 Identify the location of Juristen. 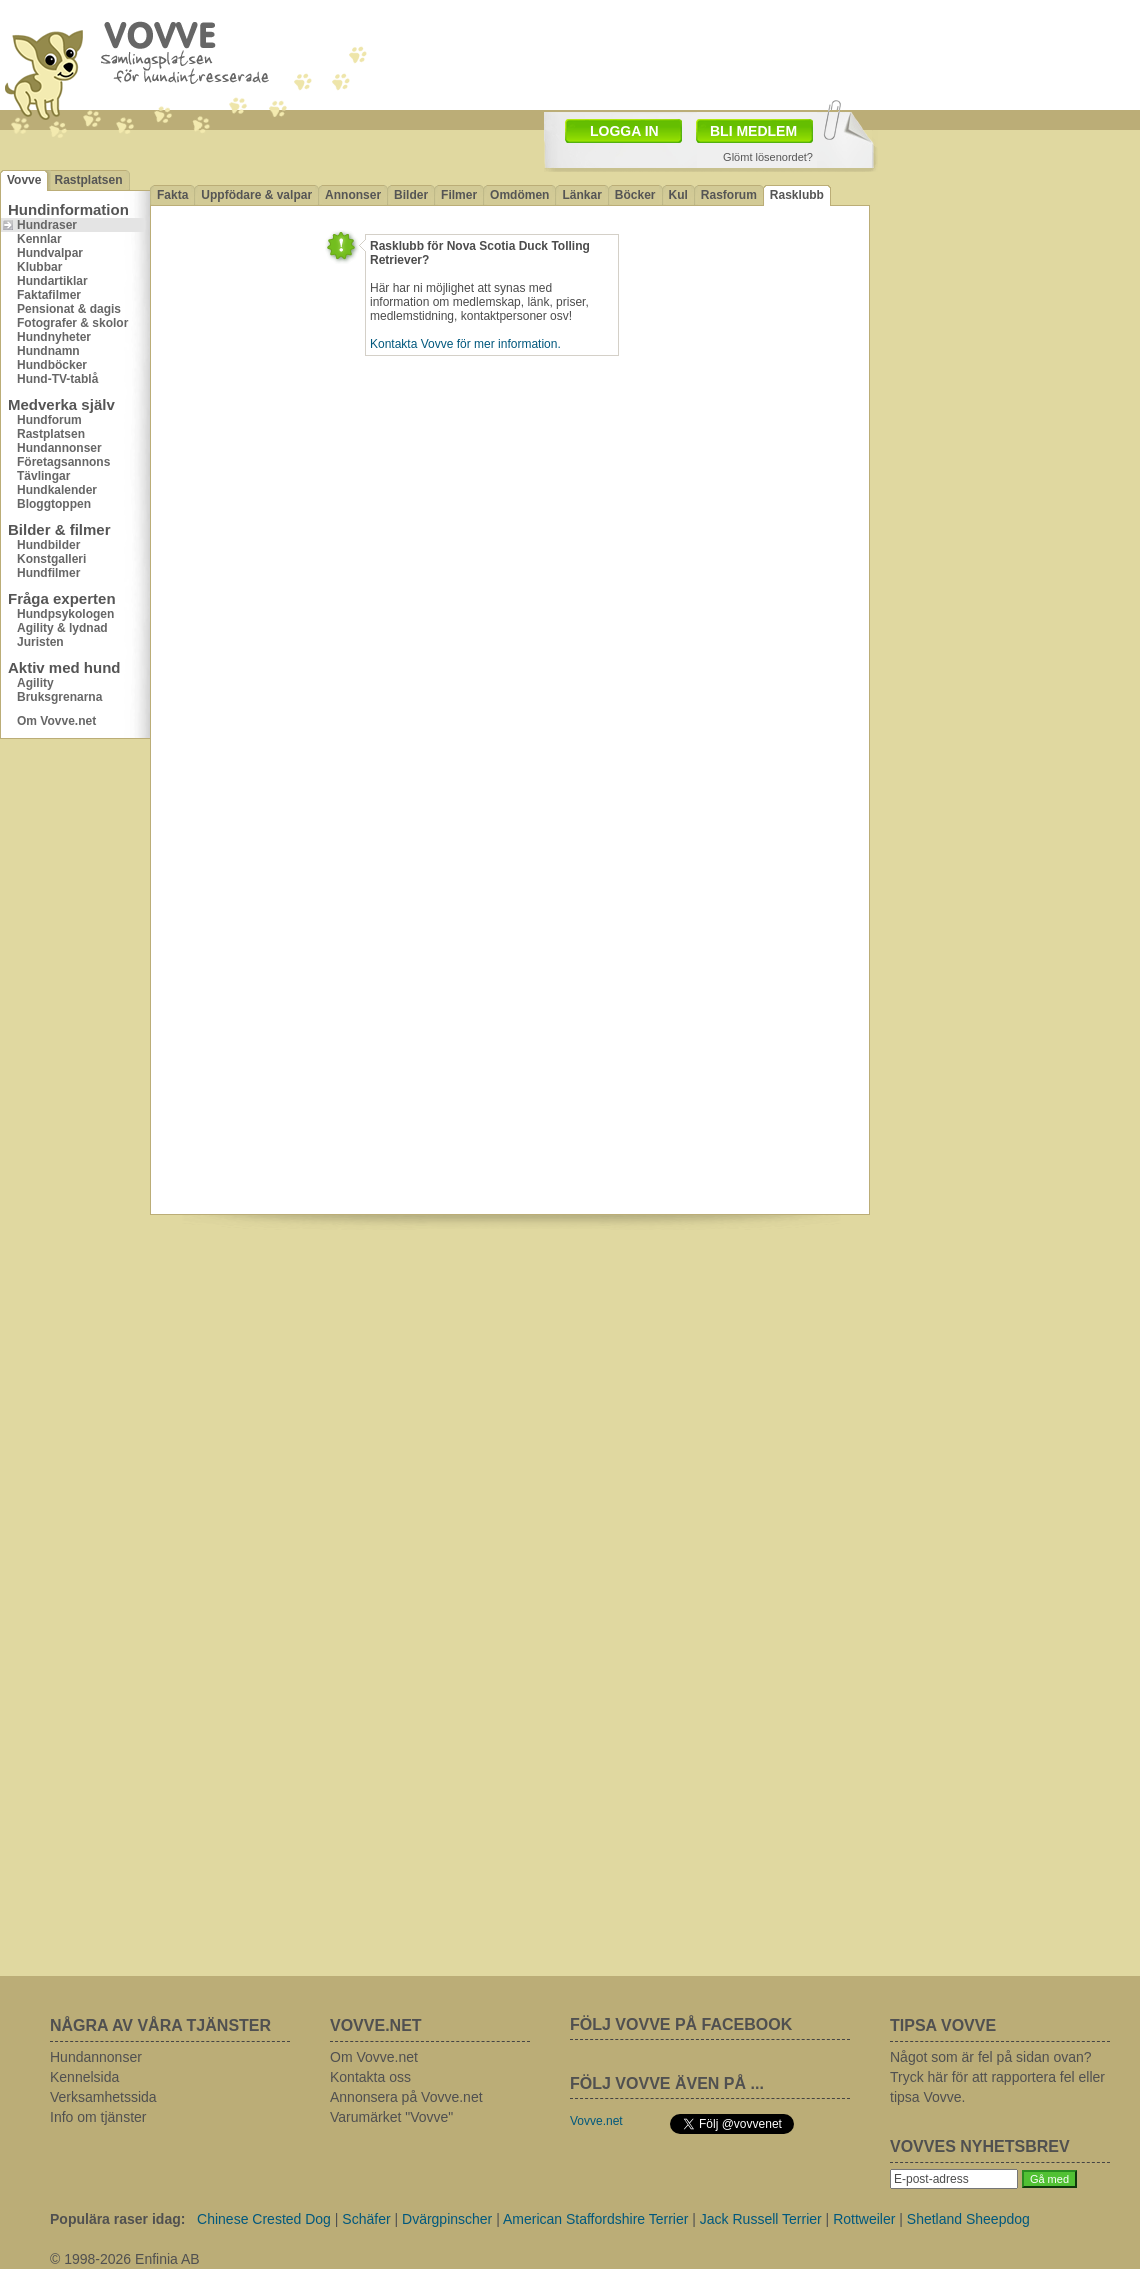
(40, 642).